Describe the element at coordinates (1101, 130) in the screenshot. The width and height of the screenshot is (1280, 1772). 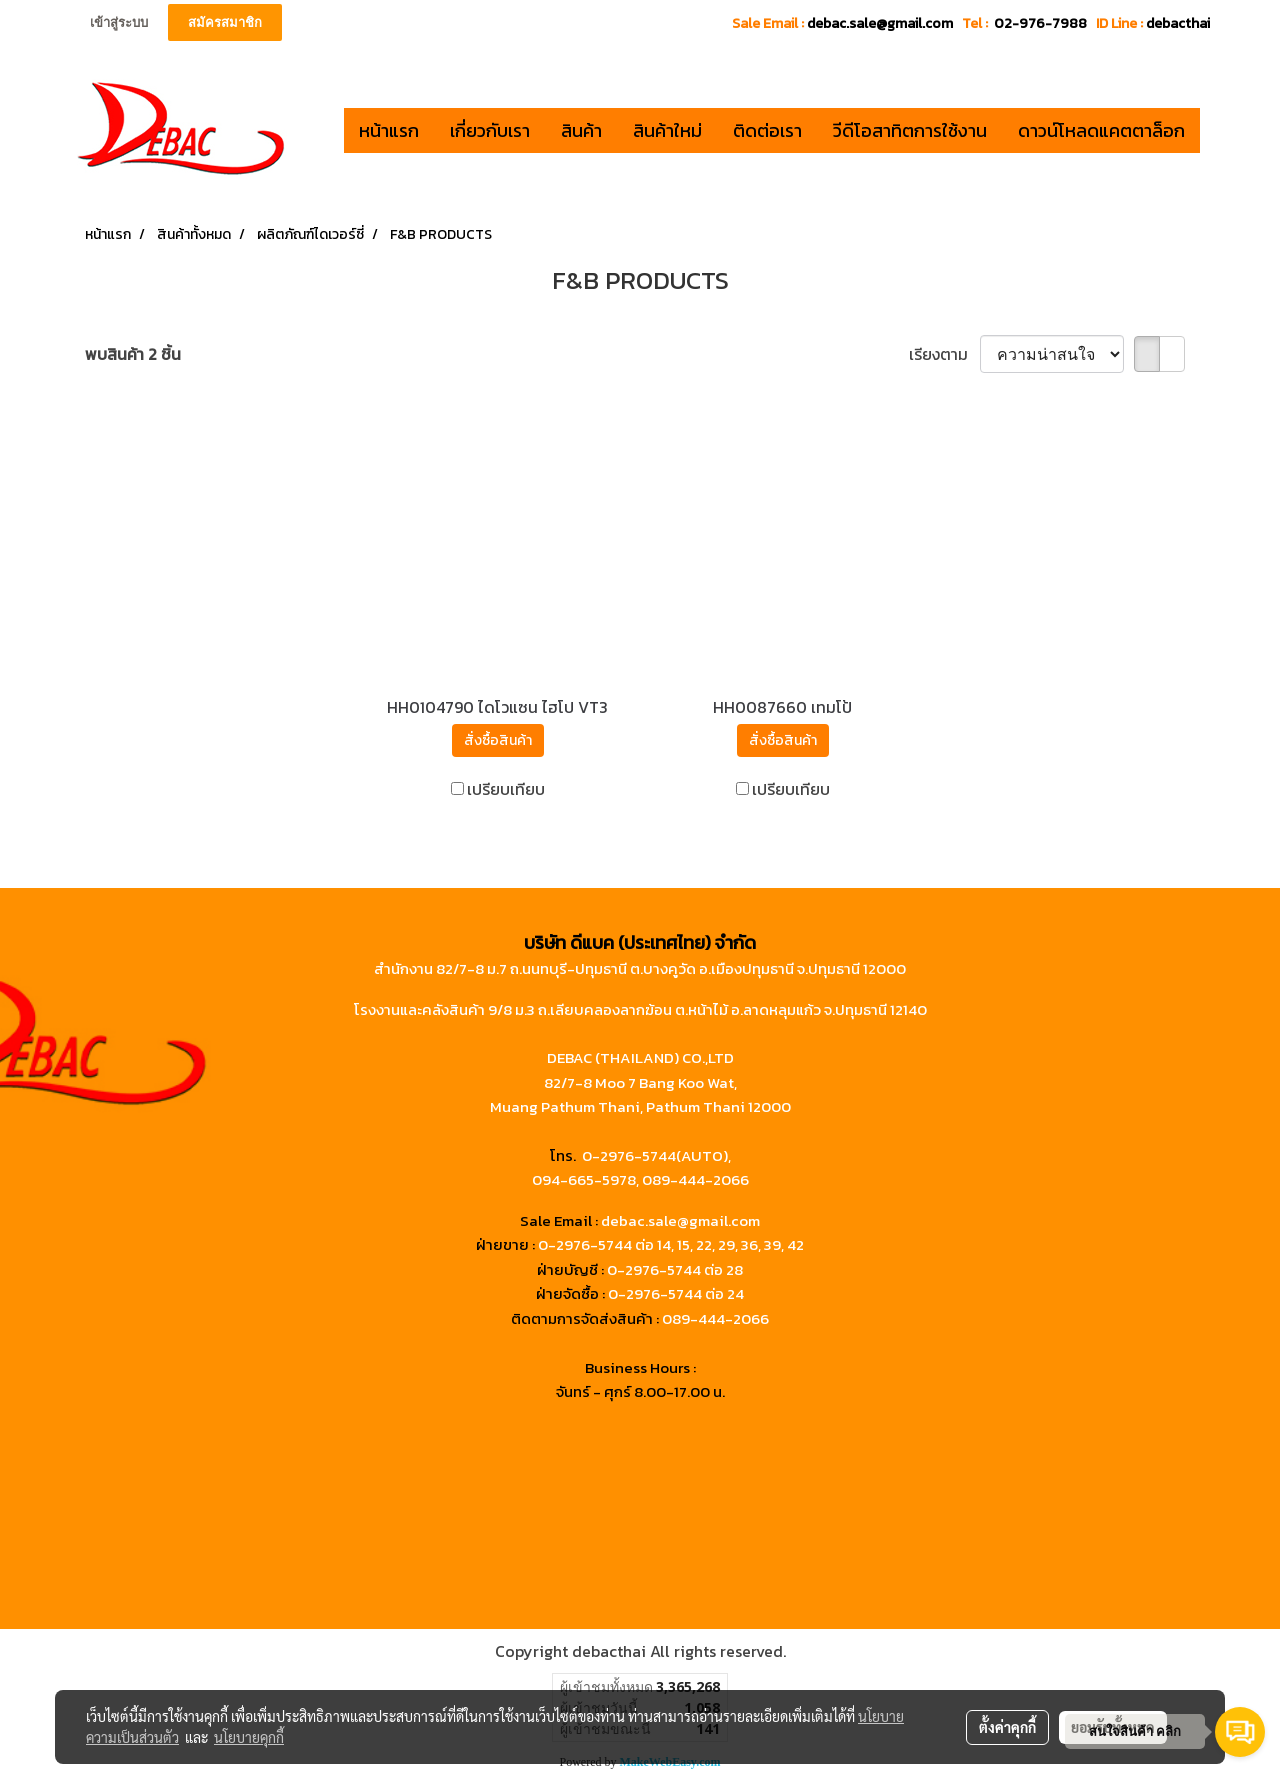
I see `ดาวน์โหลดแคตตาล็อก` at that location.